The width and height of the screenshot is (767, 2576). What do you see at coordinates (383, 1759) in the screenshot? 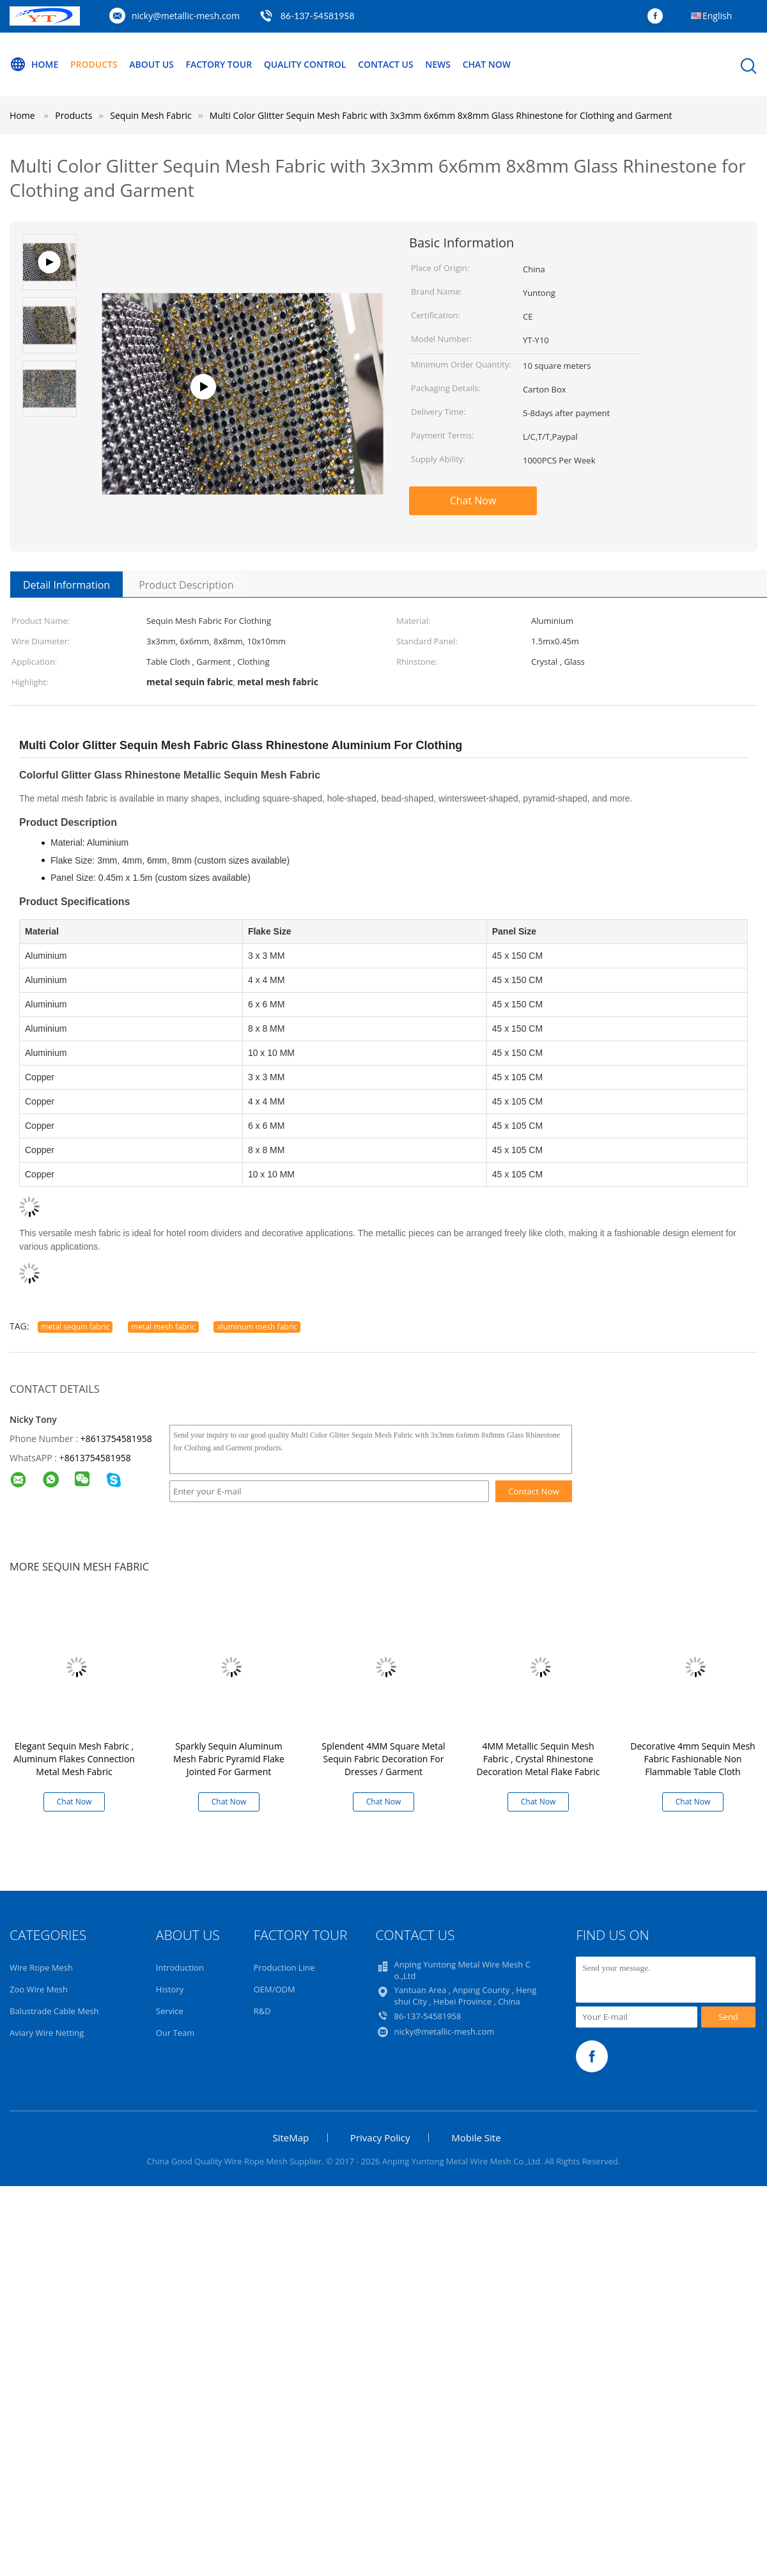
I see `Splendent 4MM Square Metal Sequin Fabric Decoration For Dresses / Garment` at bounding box center [383, 1759].